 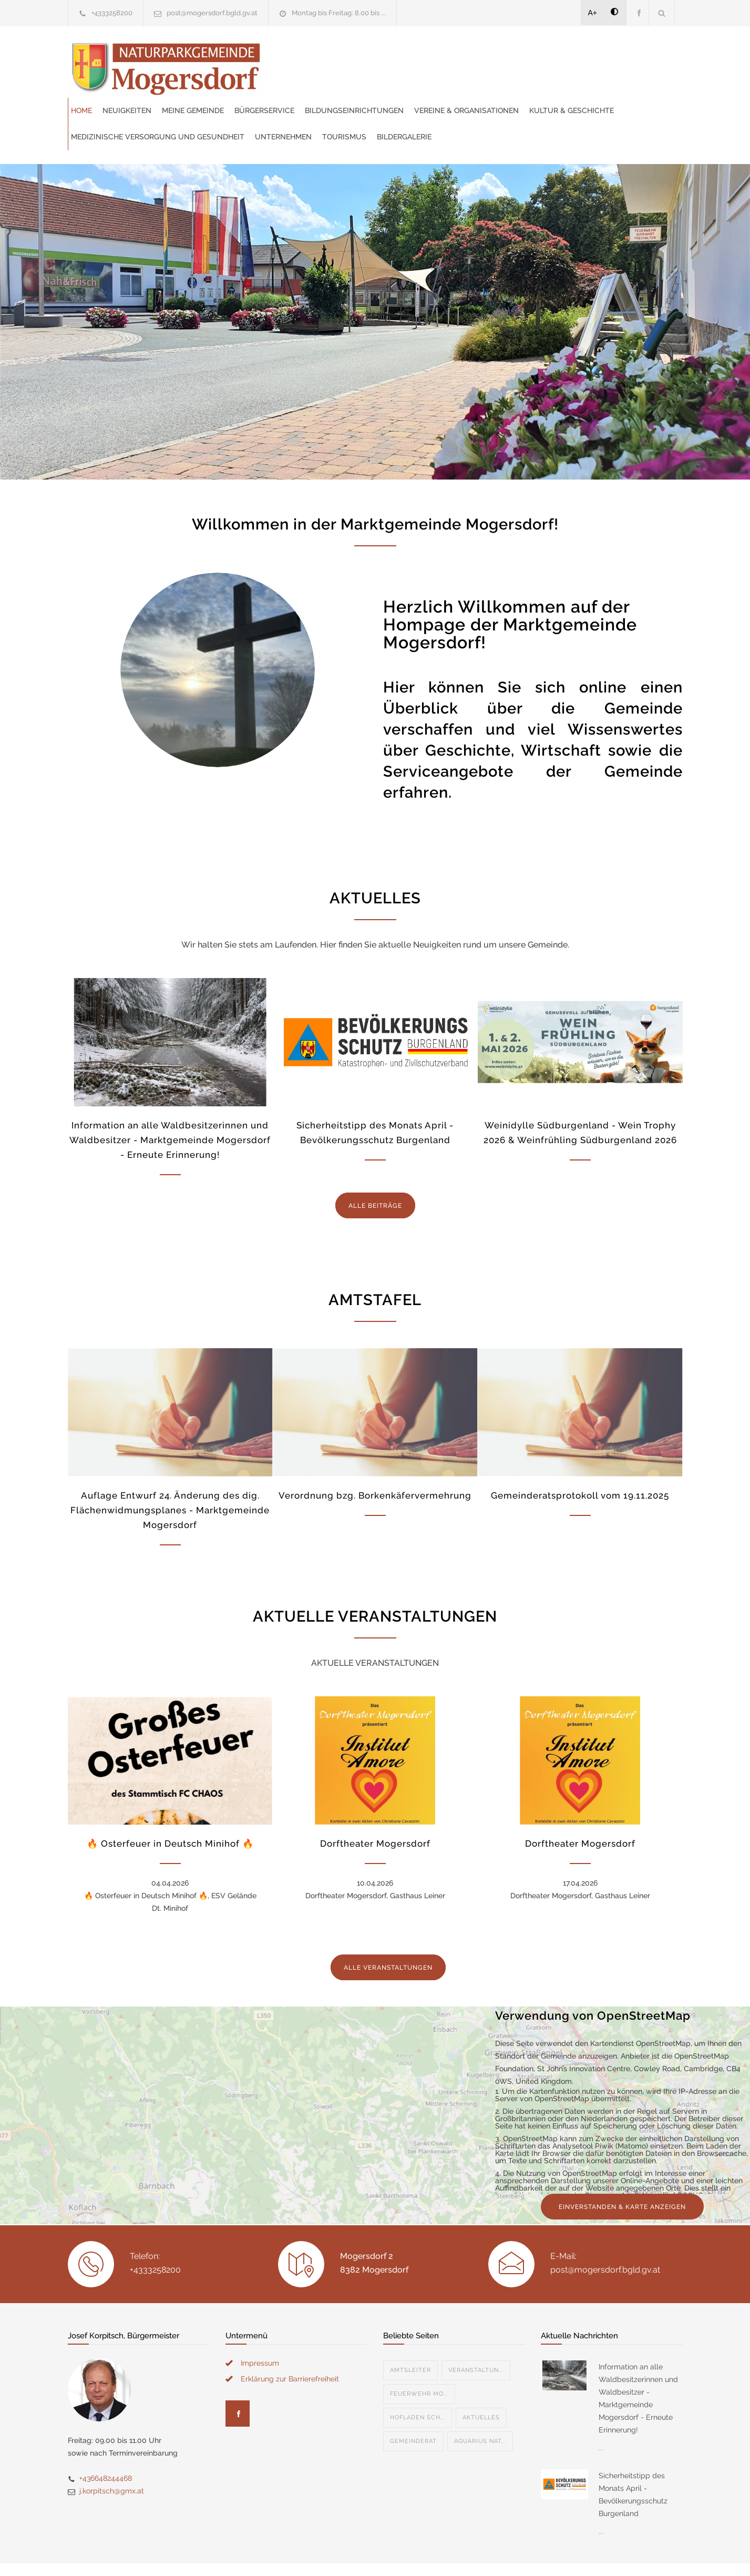 What do you see at coordinates (388, 1936) in the screenshot?
I see `ALLE VERANSTALTUNGEN` at bounding box center [388, 1936].